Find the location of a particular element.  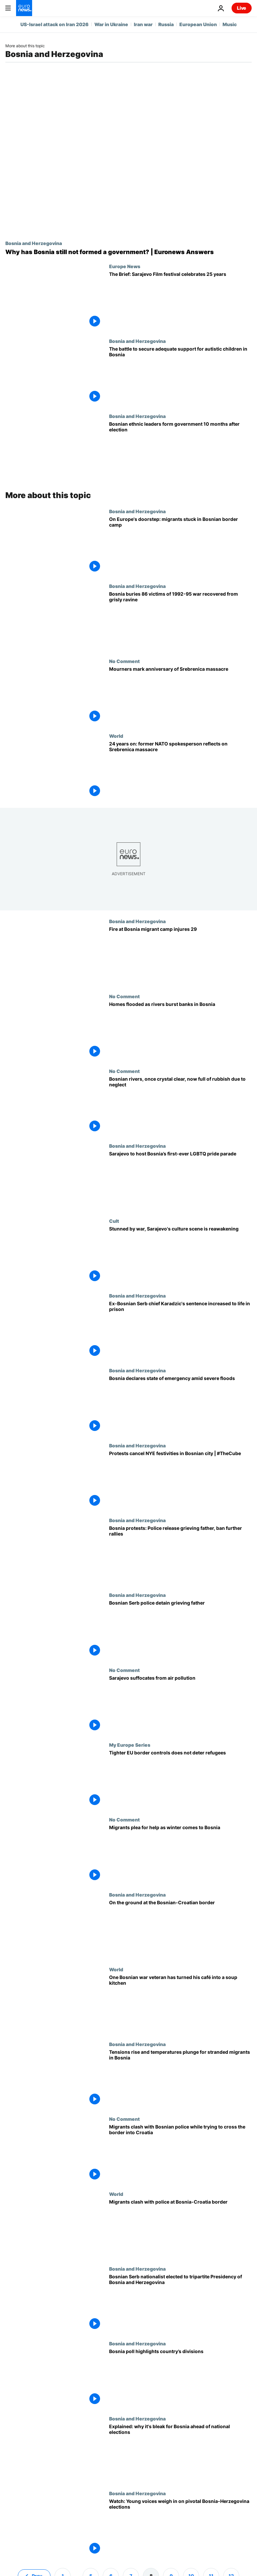

[Bosnian leaders from three largest ethnic parties form government 10 months after election] is located at coordinates (180, 450).